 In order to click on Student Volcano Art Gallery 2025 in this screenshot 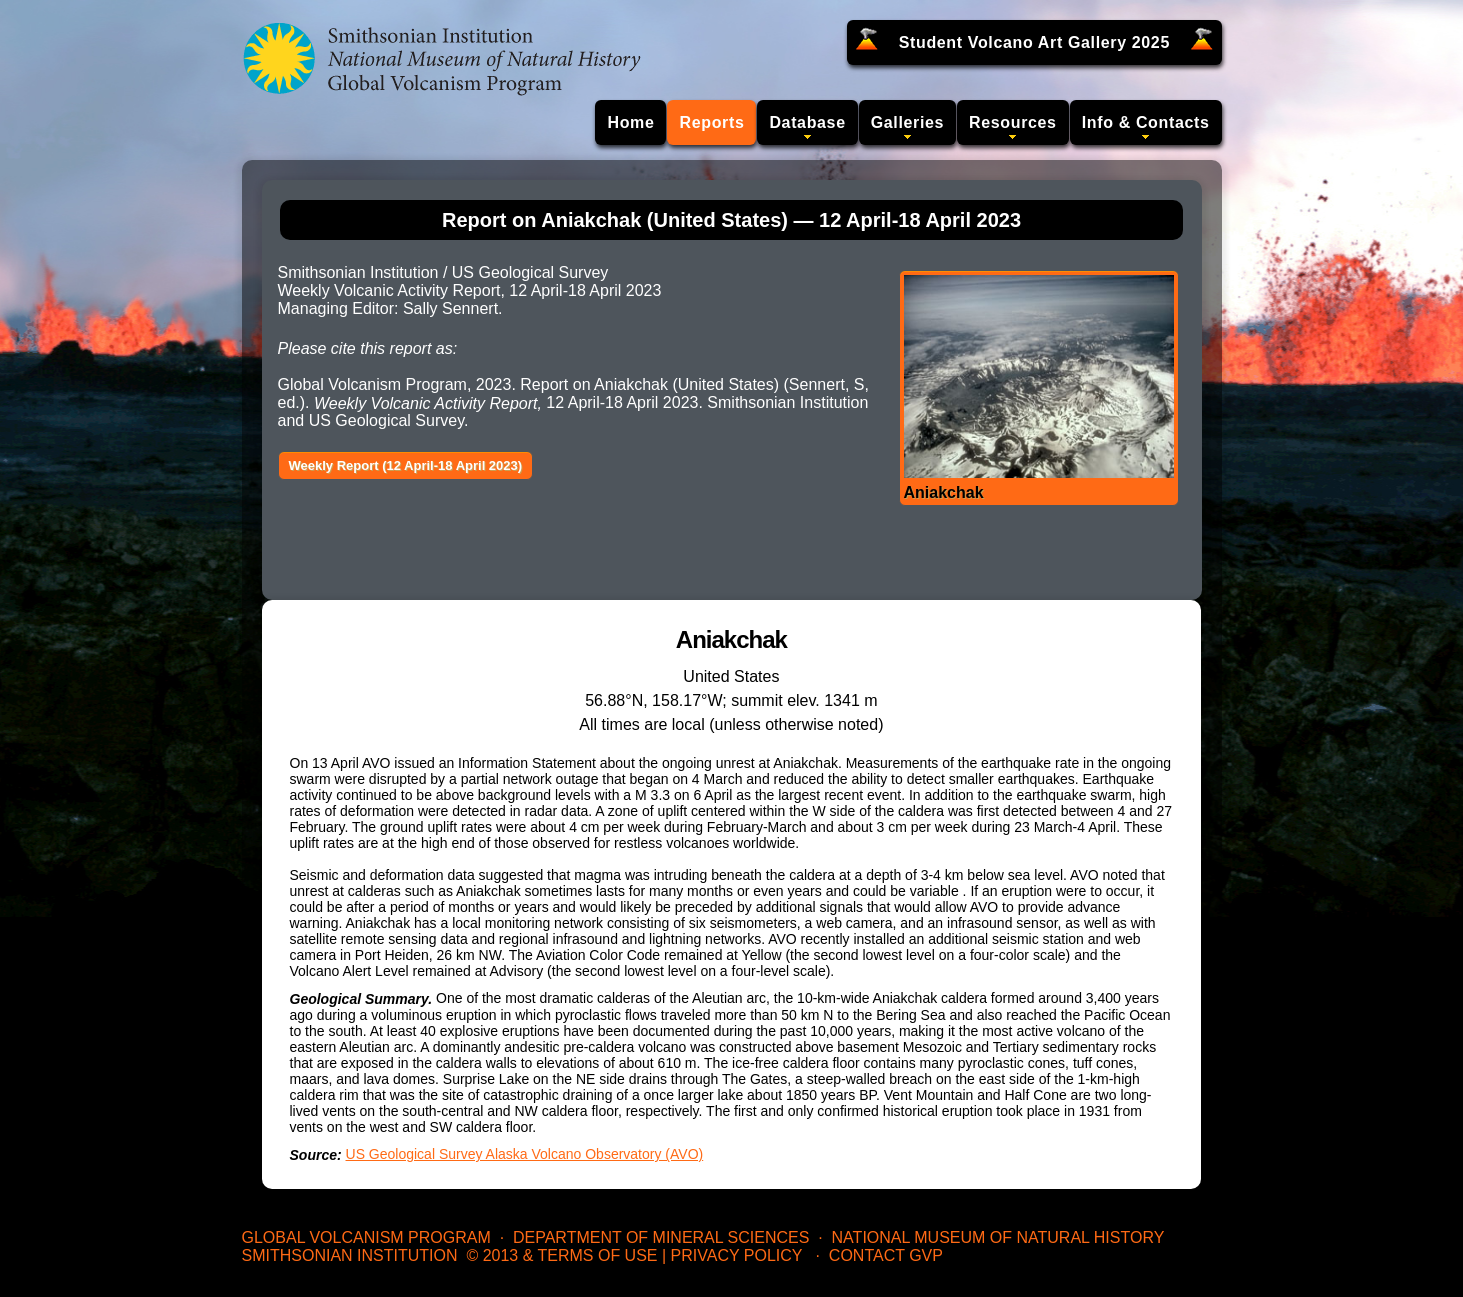, I will do `click(1034, 42)`.